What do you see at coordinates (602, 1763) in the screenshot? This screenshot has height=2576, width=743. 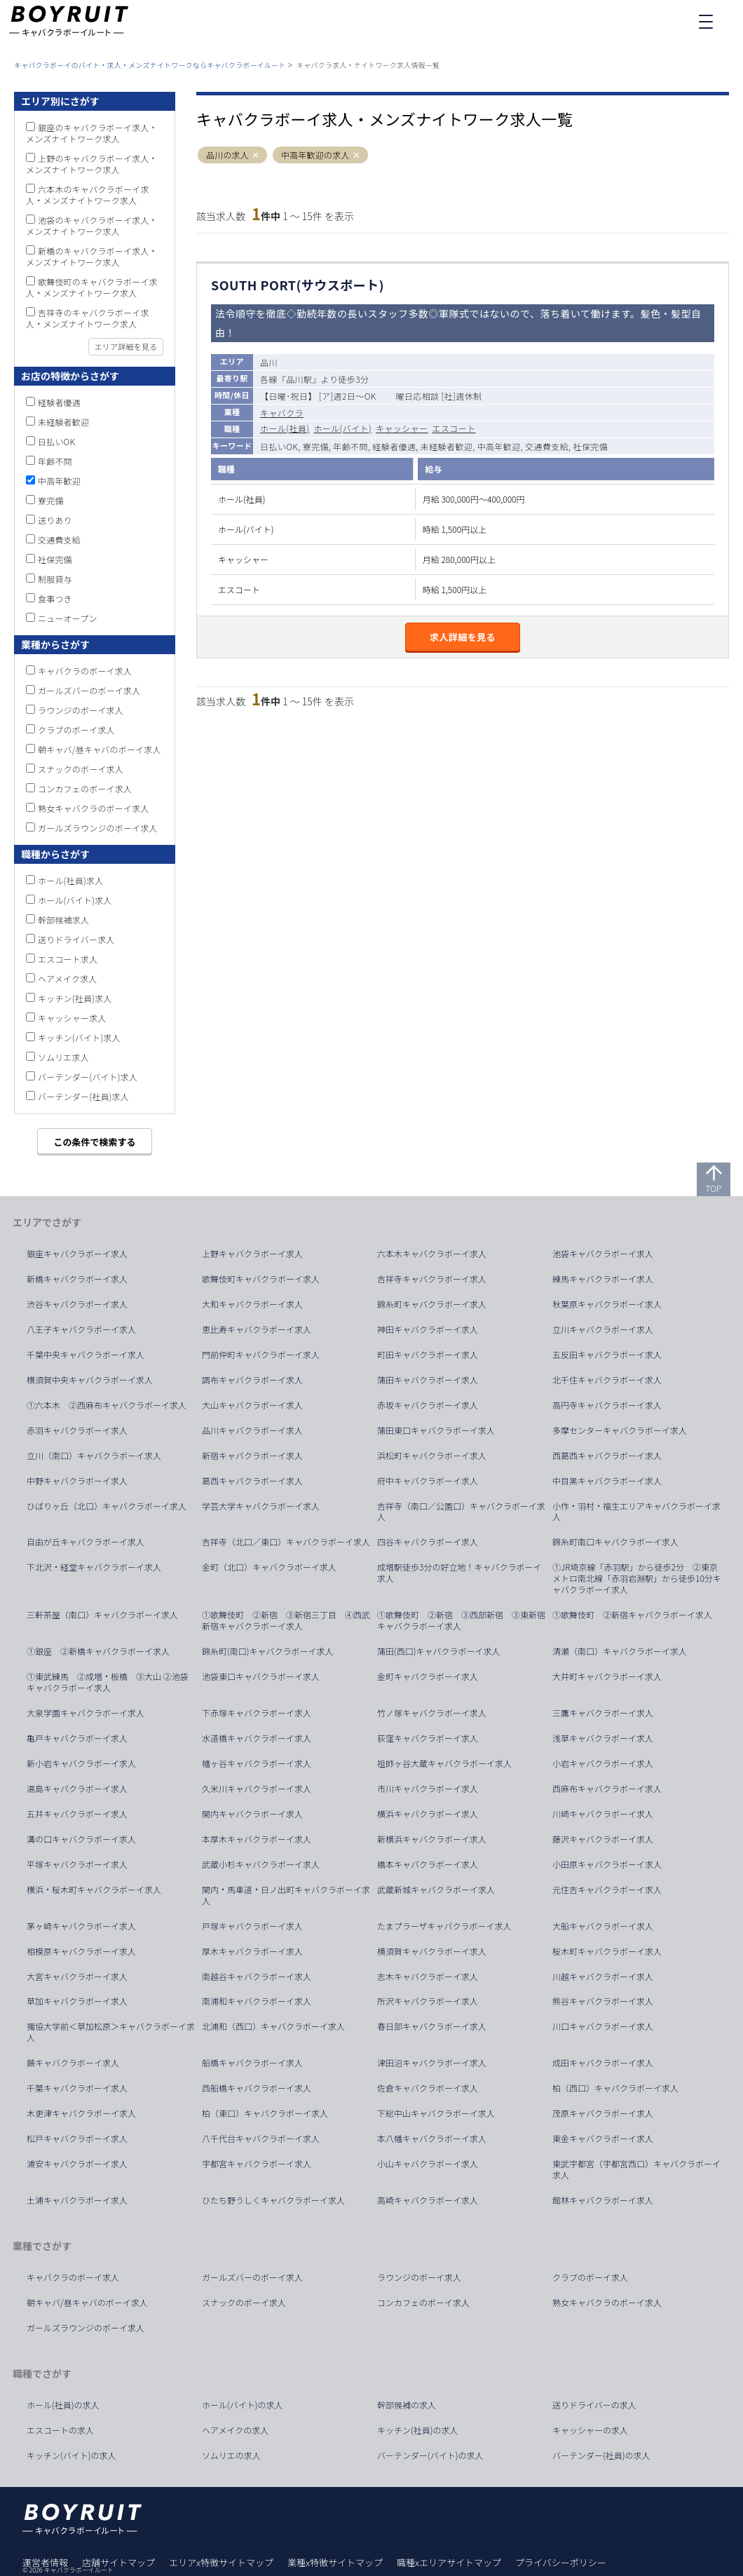 I see `小岩キャバクラボーイ求人` at bounding box center [602, 1763].